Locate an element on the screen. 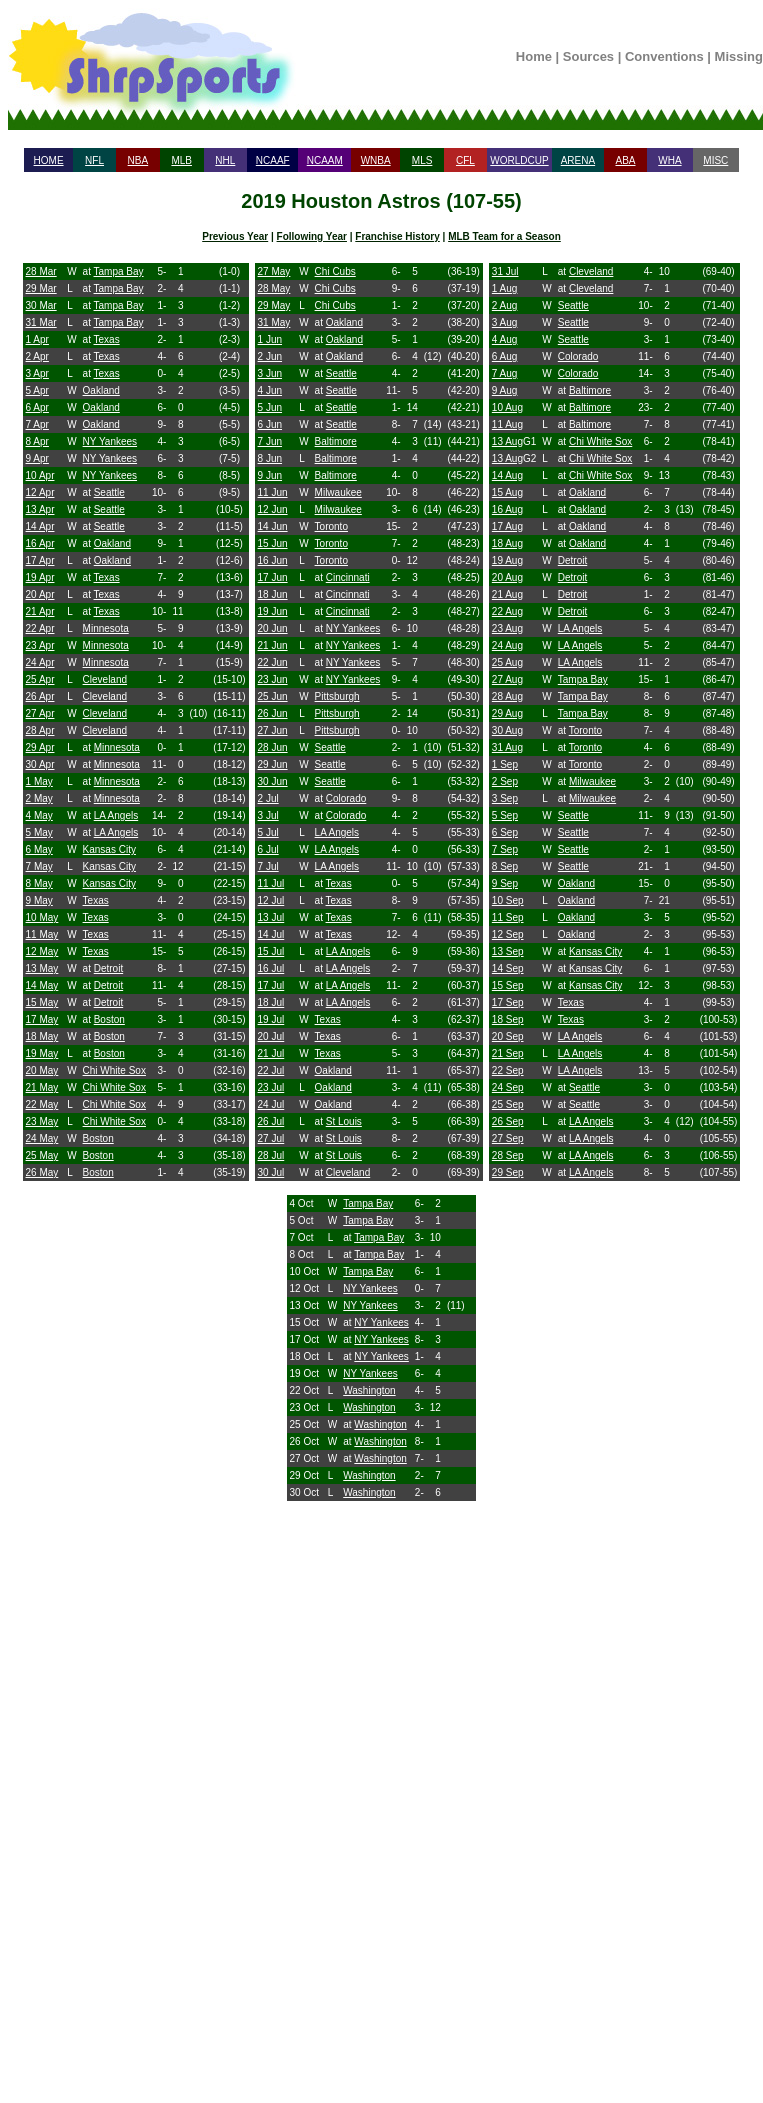 This screenshot has height=2103, width=763. 3 Sep is located at coordinates (505, 798).